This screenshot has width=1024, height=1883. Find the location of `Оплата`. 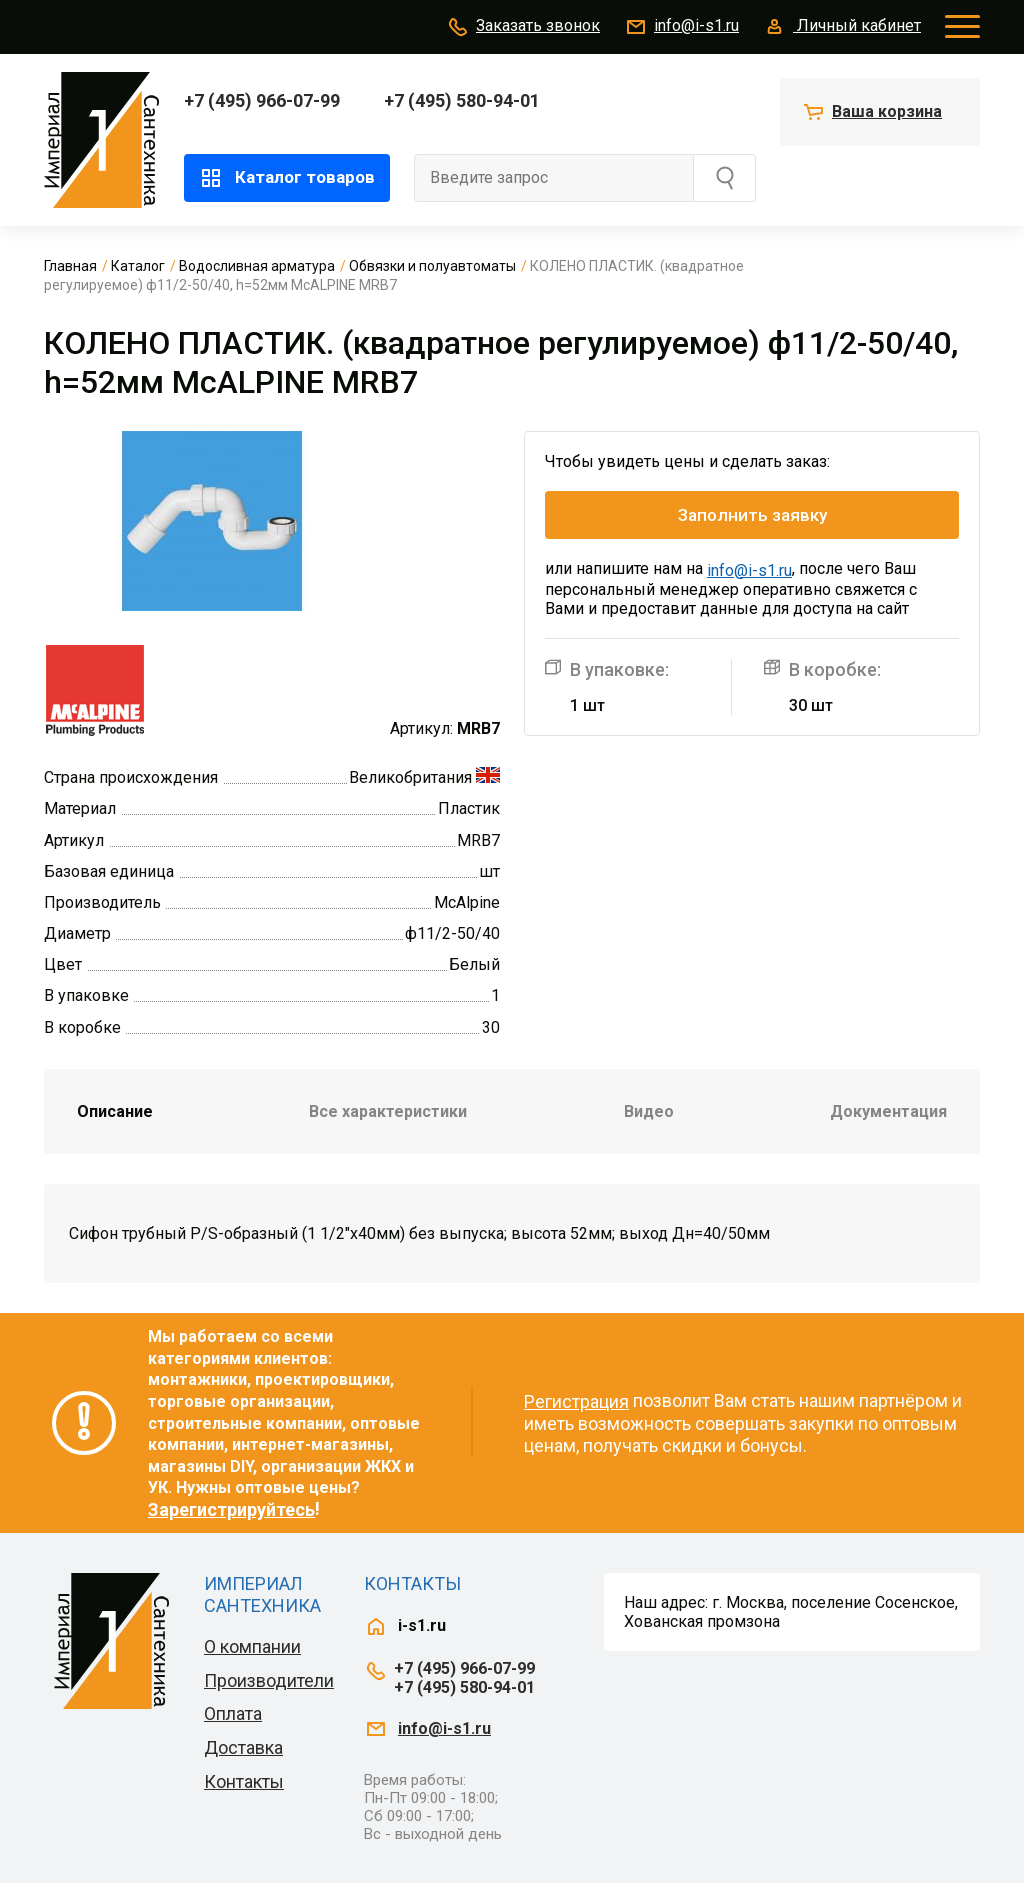

Оплата is located at coordinates (233, 1713).